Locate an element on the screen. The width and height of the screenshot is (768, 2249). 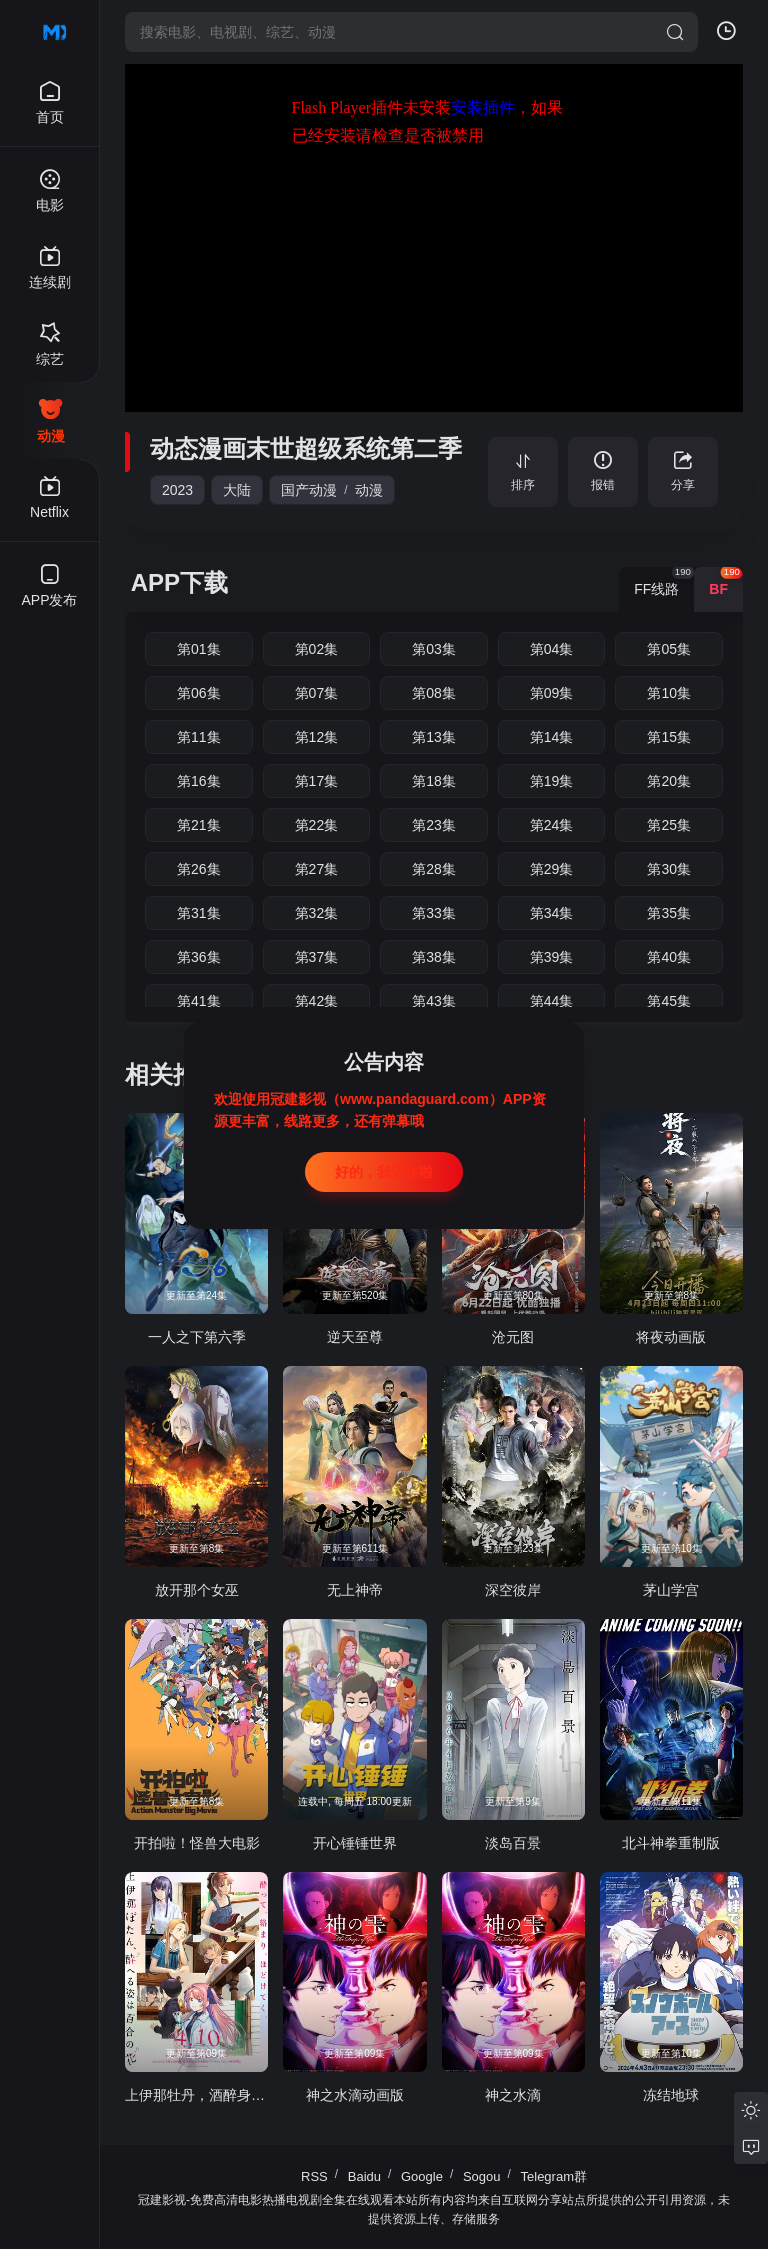
动态漫画末世超级系统第二季 is located at coordinates (306, 448).